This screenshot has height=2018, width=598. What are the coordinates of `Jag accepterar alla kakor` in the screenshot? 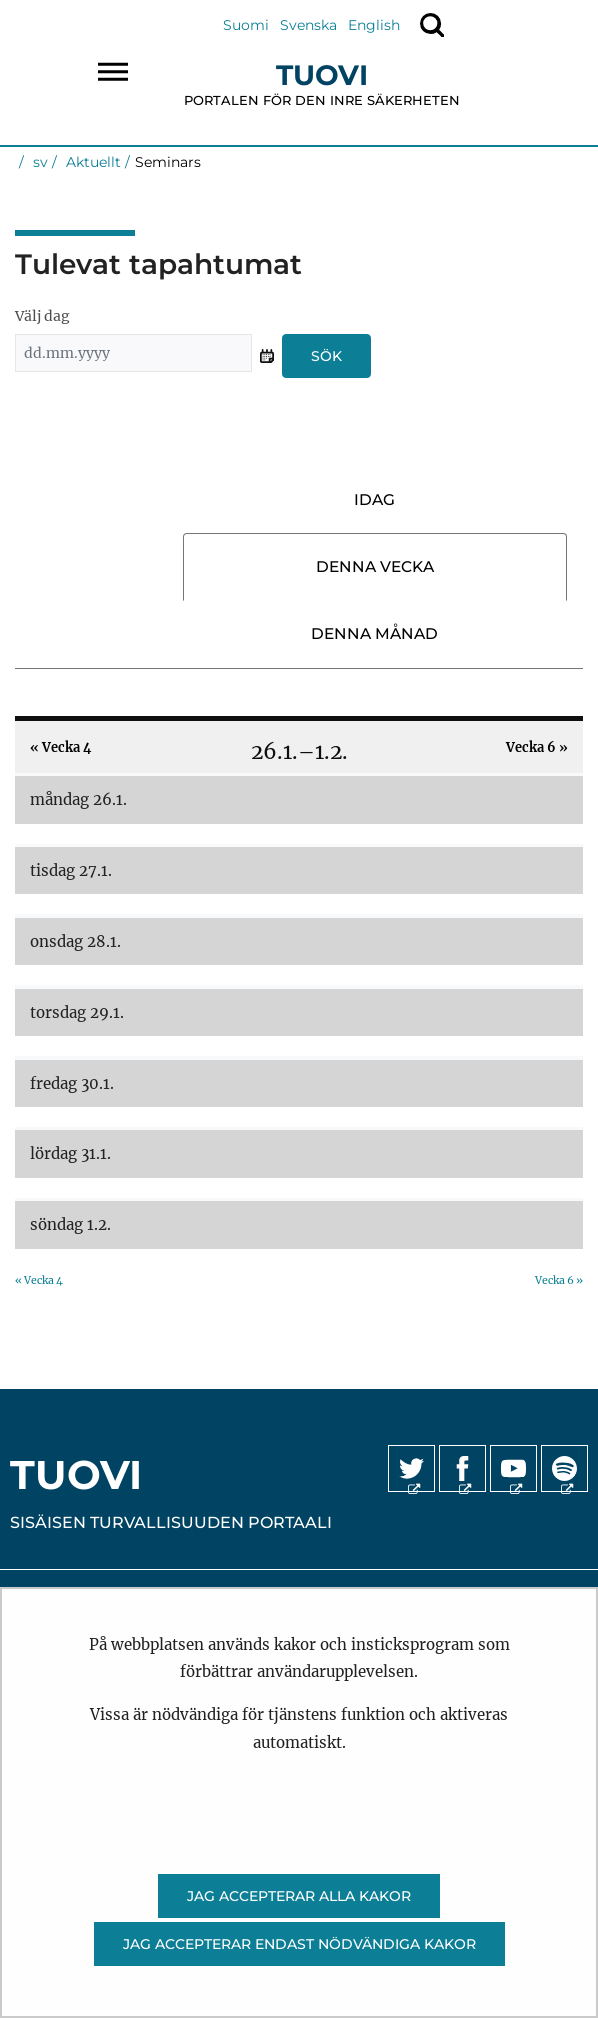 It's located at (299, 1896).